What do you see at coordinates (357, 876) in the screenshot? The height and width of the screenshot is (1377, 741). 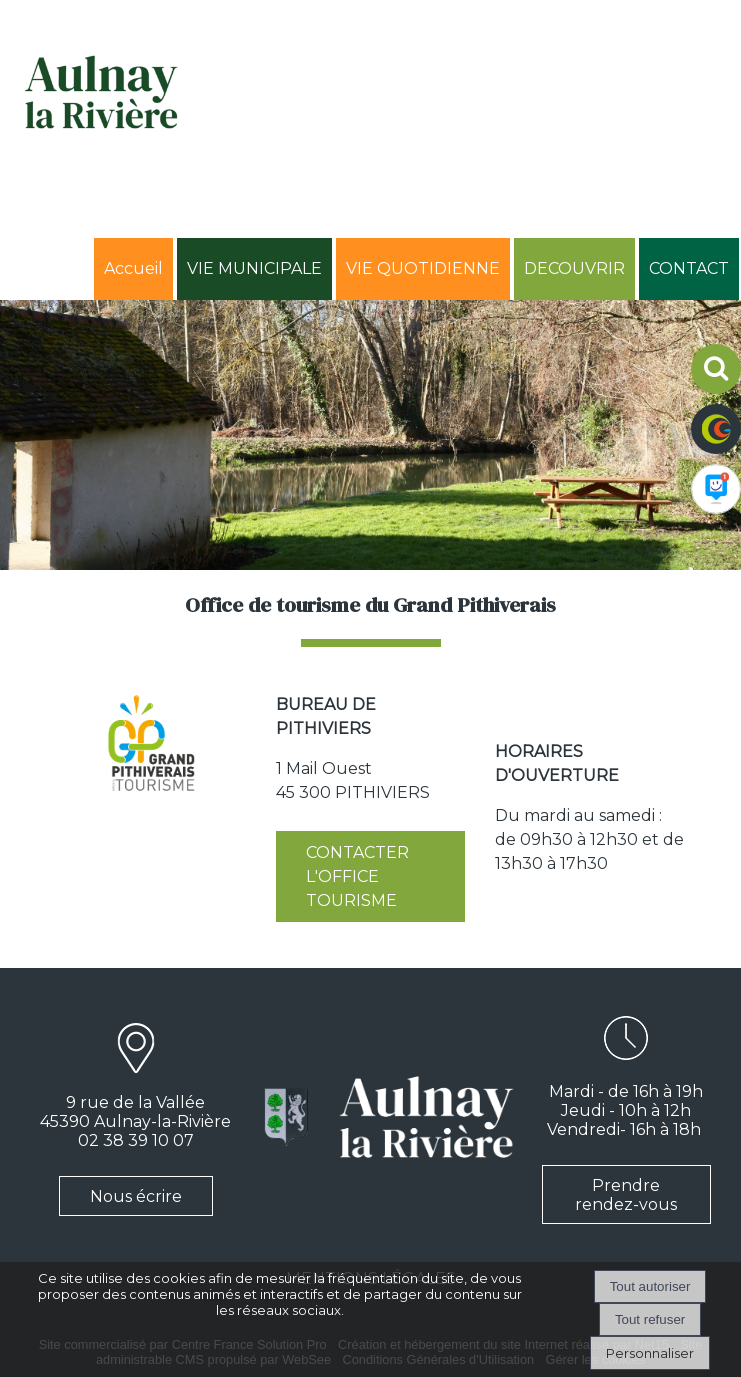 I see `CONTACTER L'OFFICE TOURISME` at bounding box center [357, 876].